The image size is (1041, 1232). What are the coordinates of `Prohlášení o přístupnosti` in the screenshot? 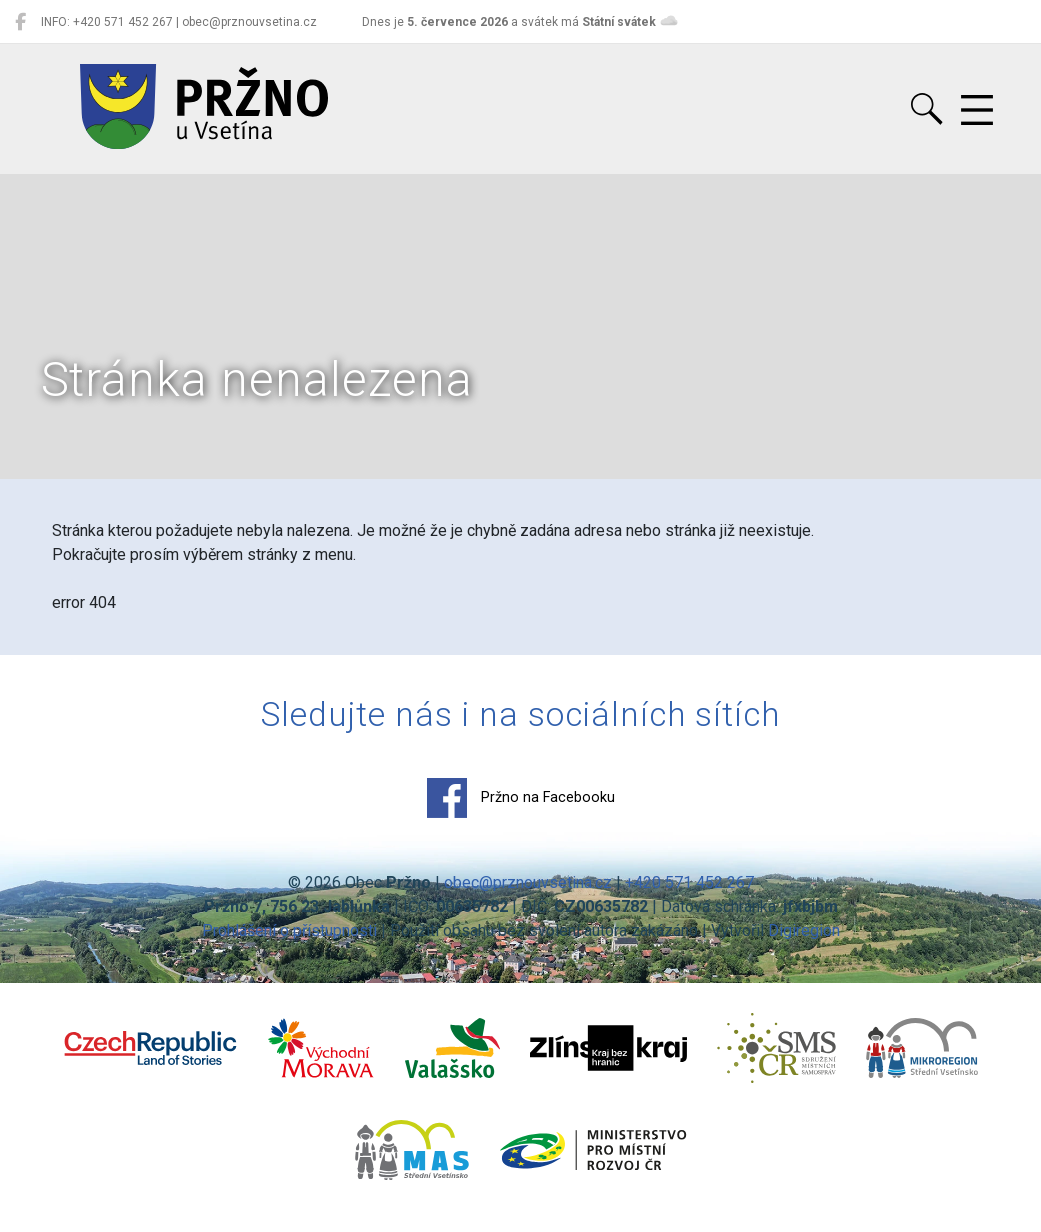 It's located at (289, 930).